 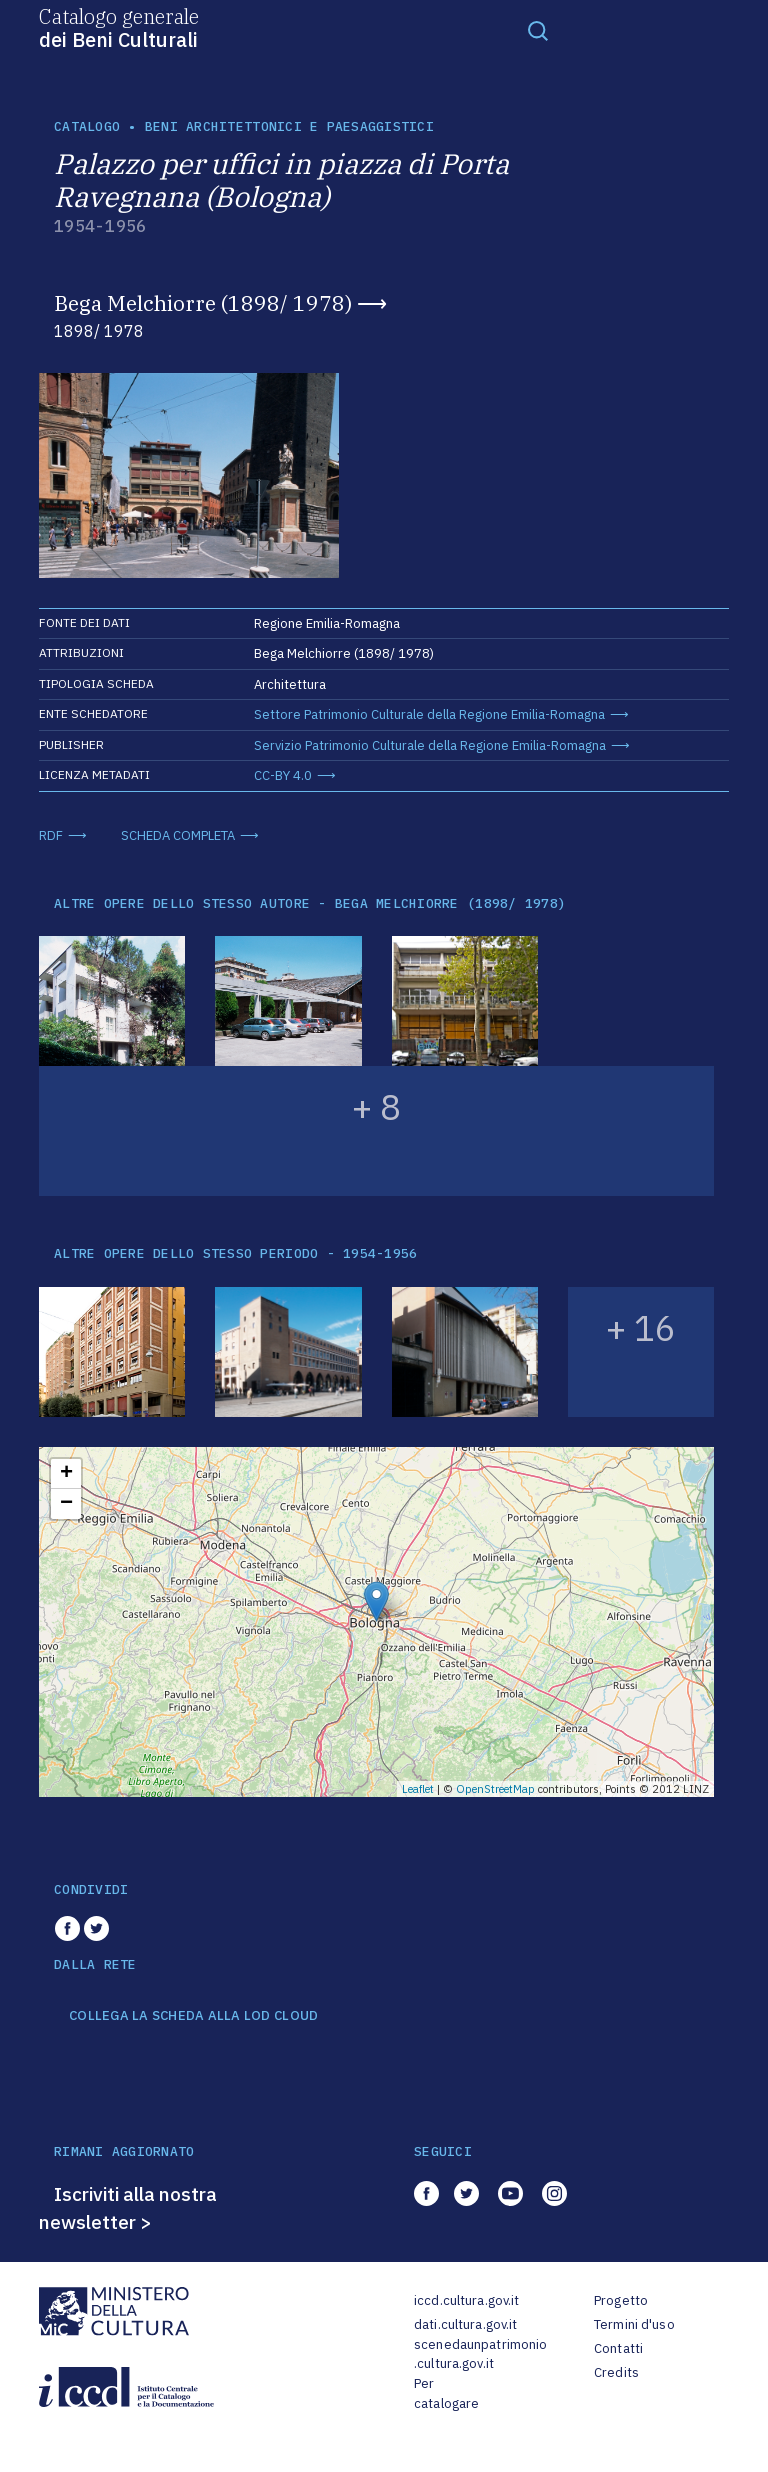 I want to click on RDF, so click(x=51, y=835).